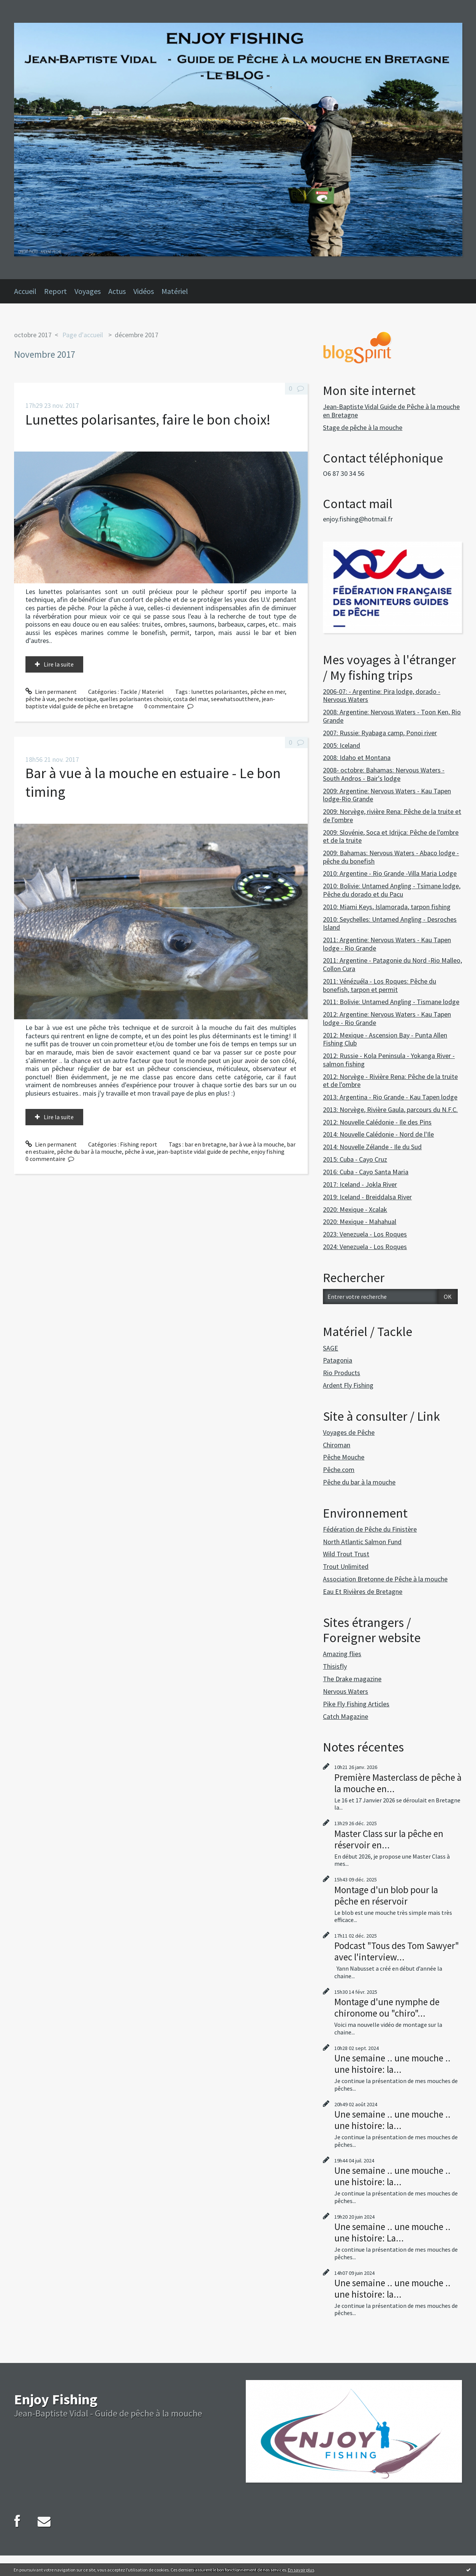 The height and width of the screenshot is (2576, 476). What do you see at coordinates (40, 699) in the screenshot?
I see `pêche à vue` at bounding box center [40, 699].